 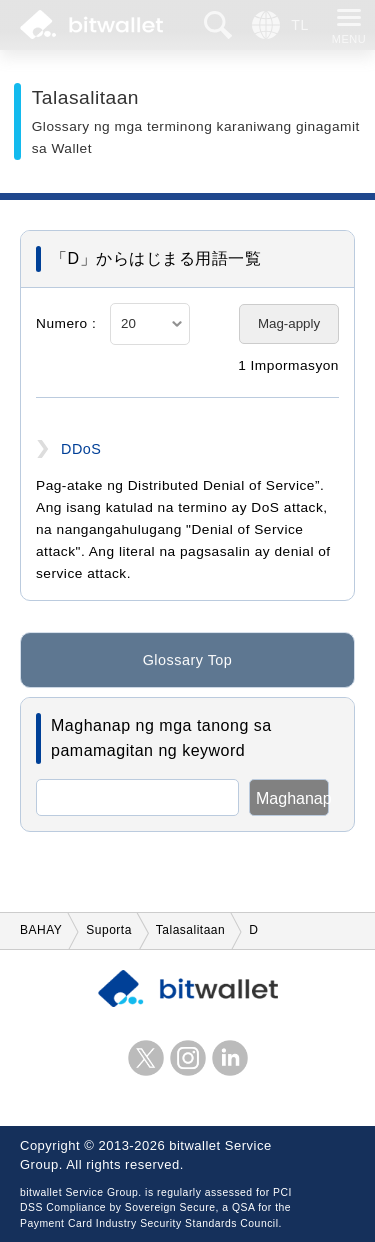 I want to click on bitwallet, so click(x=91, y=25).